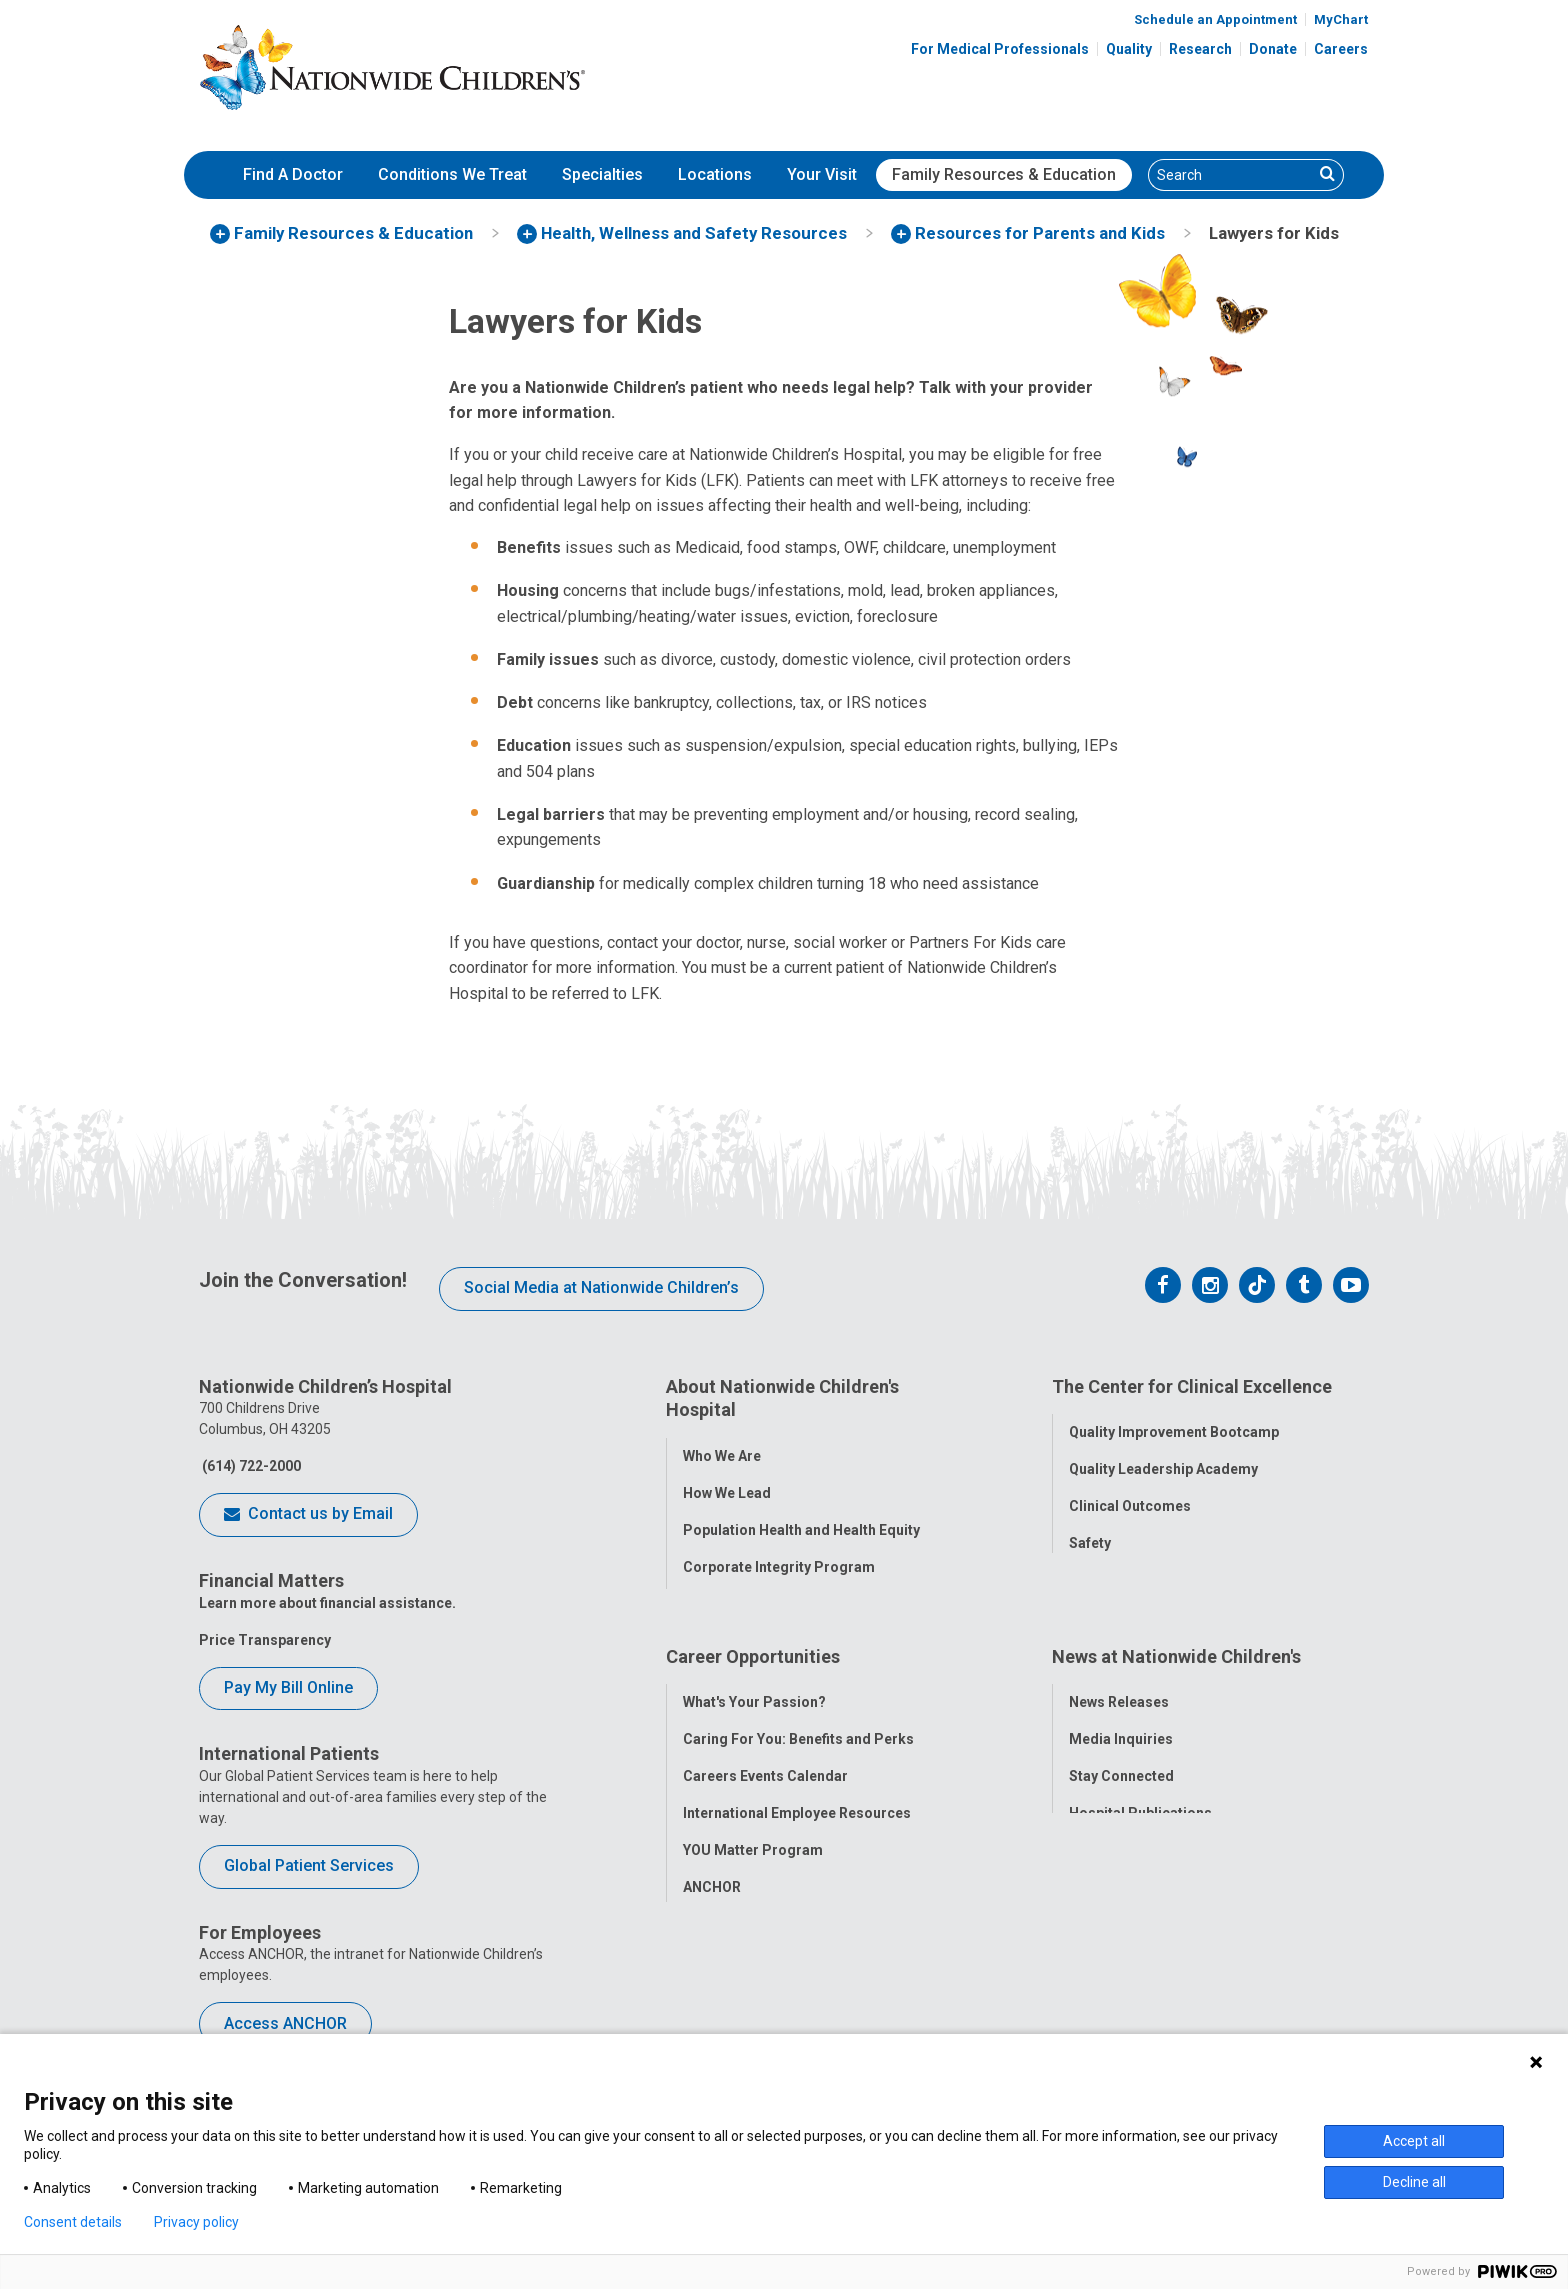 The height and width of the screenshot is (2289, 1568). Describe the element at coordinates (1140, 1807) in the screenshot. I see `Hospital Publications` at that location.